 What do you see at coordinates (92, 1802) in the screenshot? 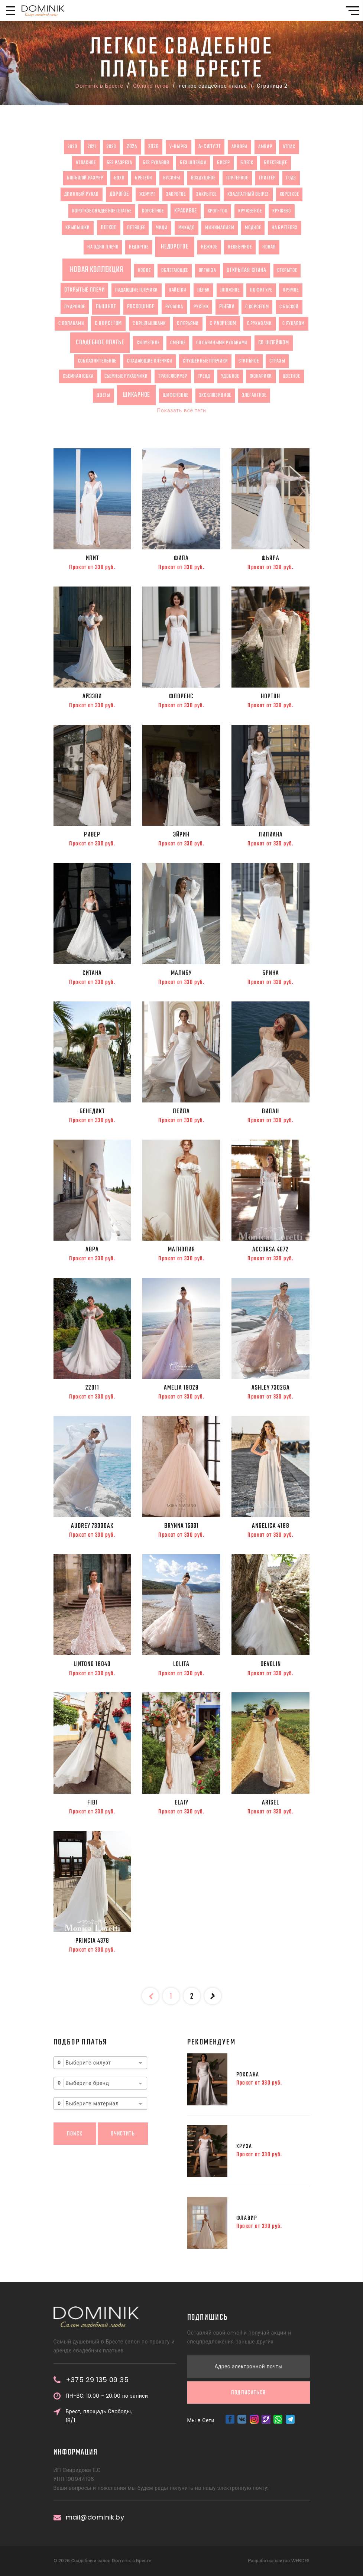
I see `Fibi` at bounding box center [92, 1802].